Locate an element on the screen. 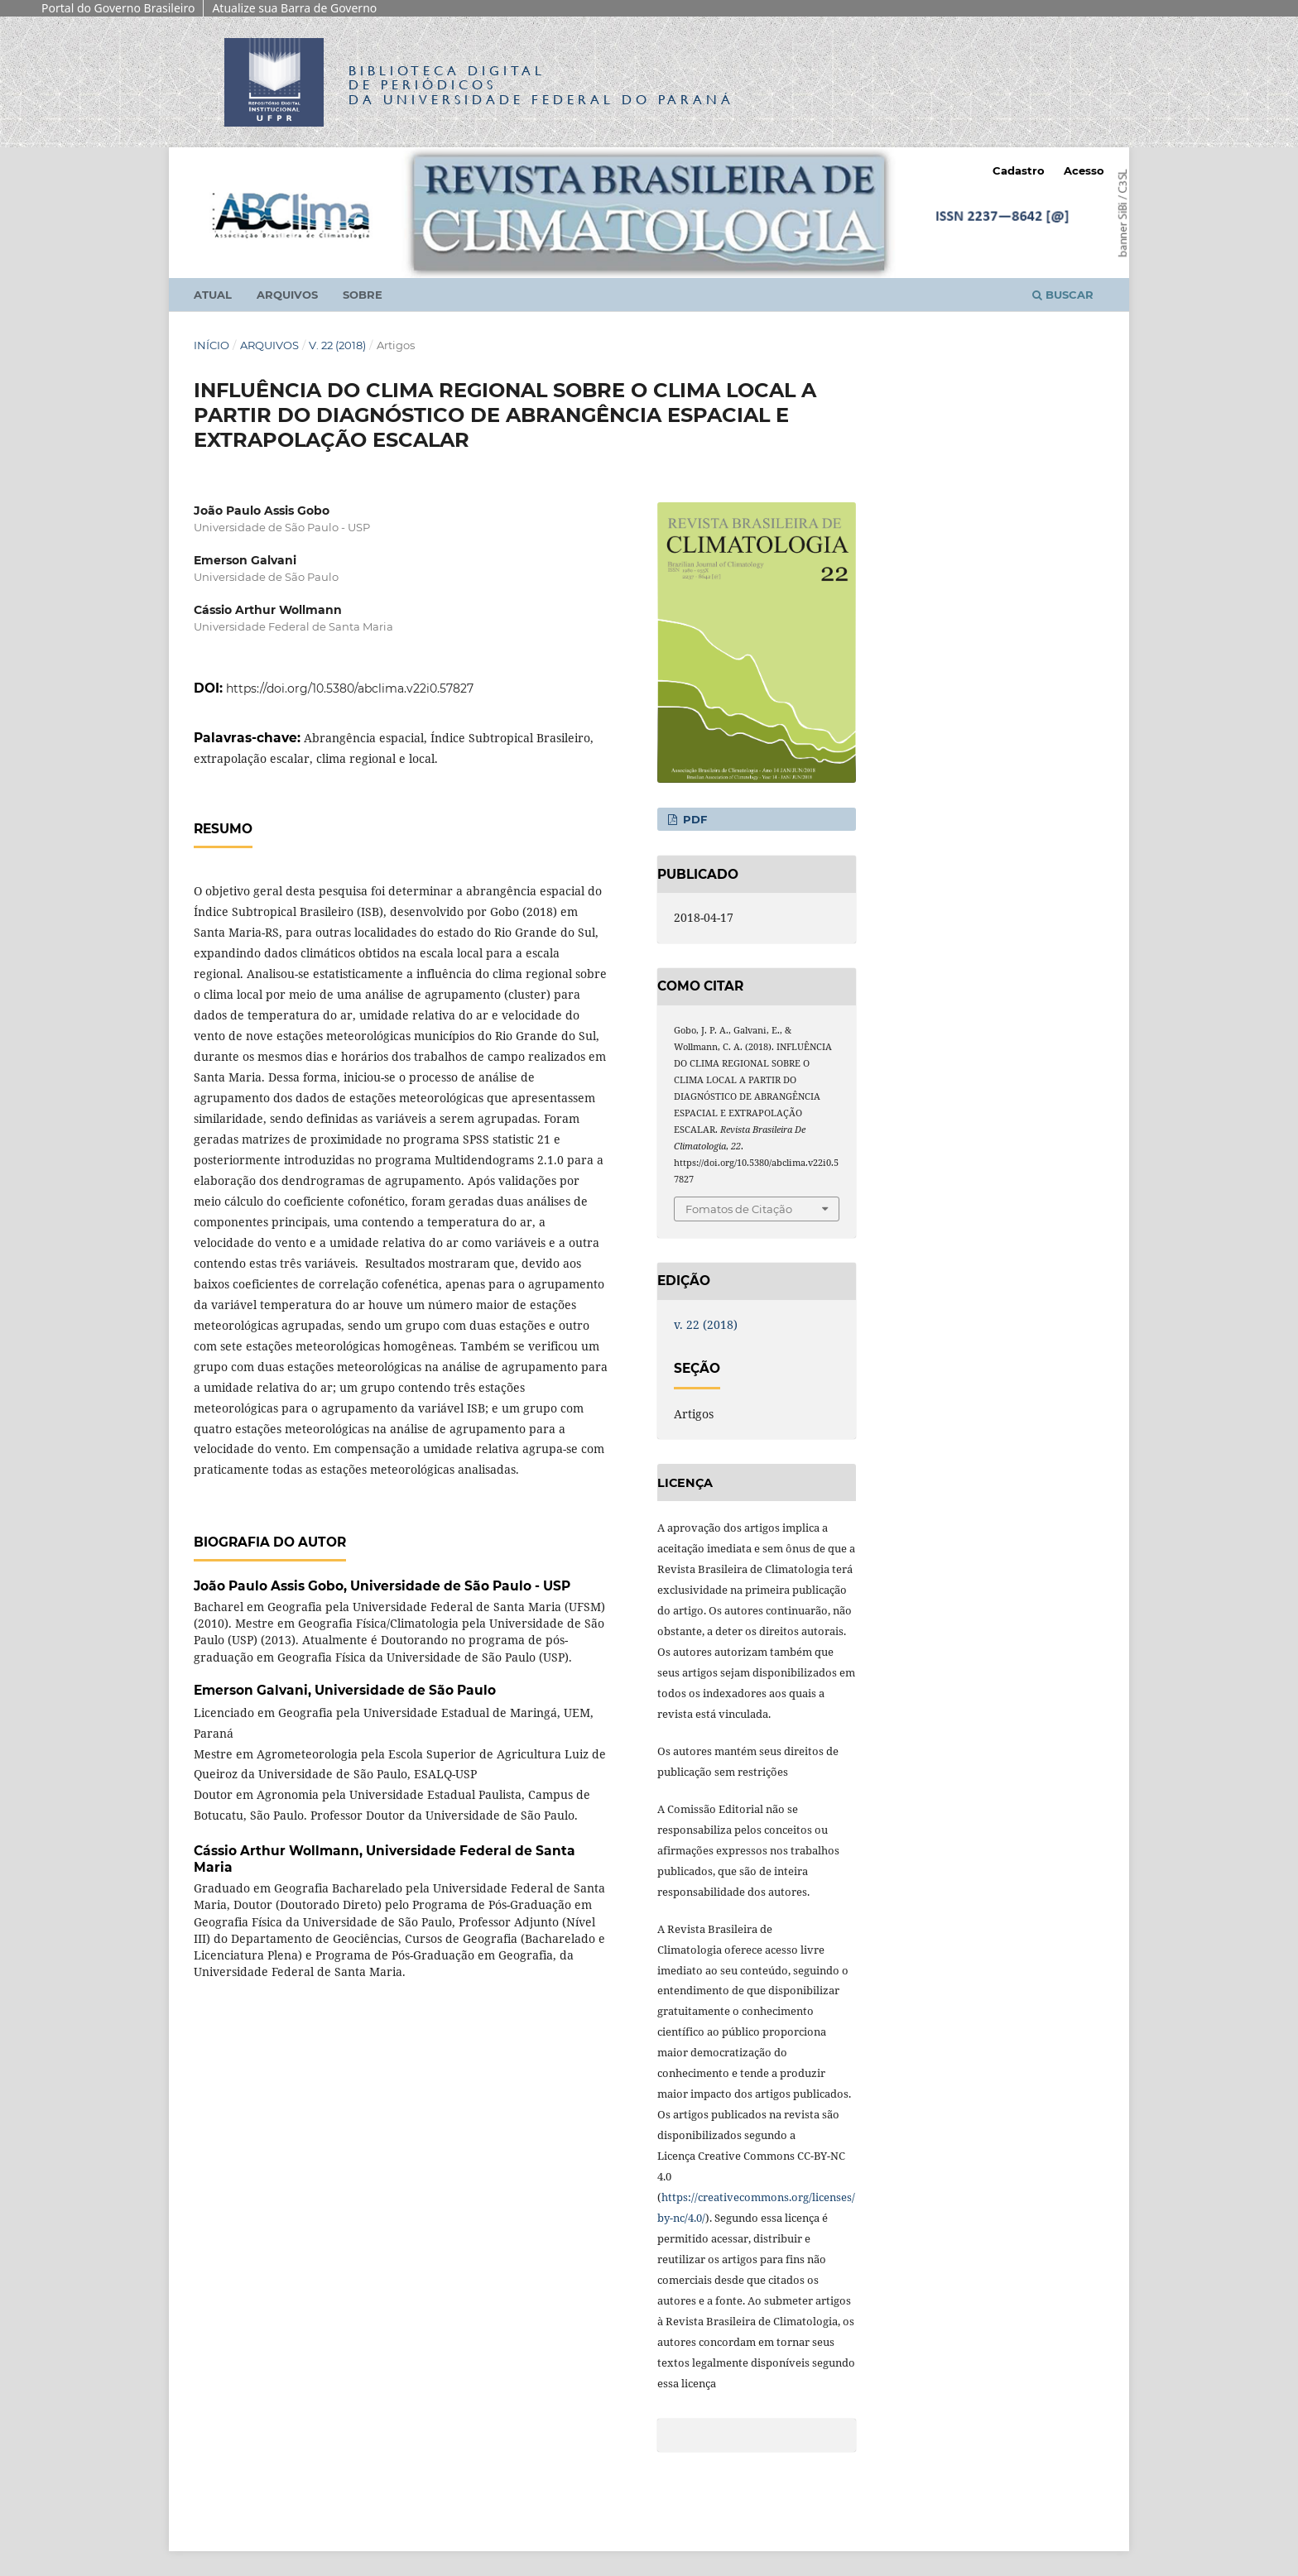 The image size is (1298, 2576). Biblioteca Digitalda Universidade Federal do Paraná is located at coordinates (541, 85).